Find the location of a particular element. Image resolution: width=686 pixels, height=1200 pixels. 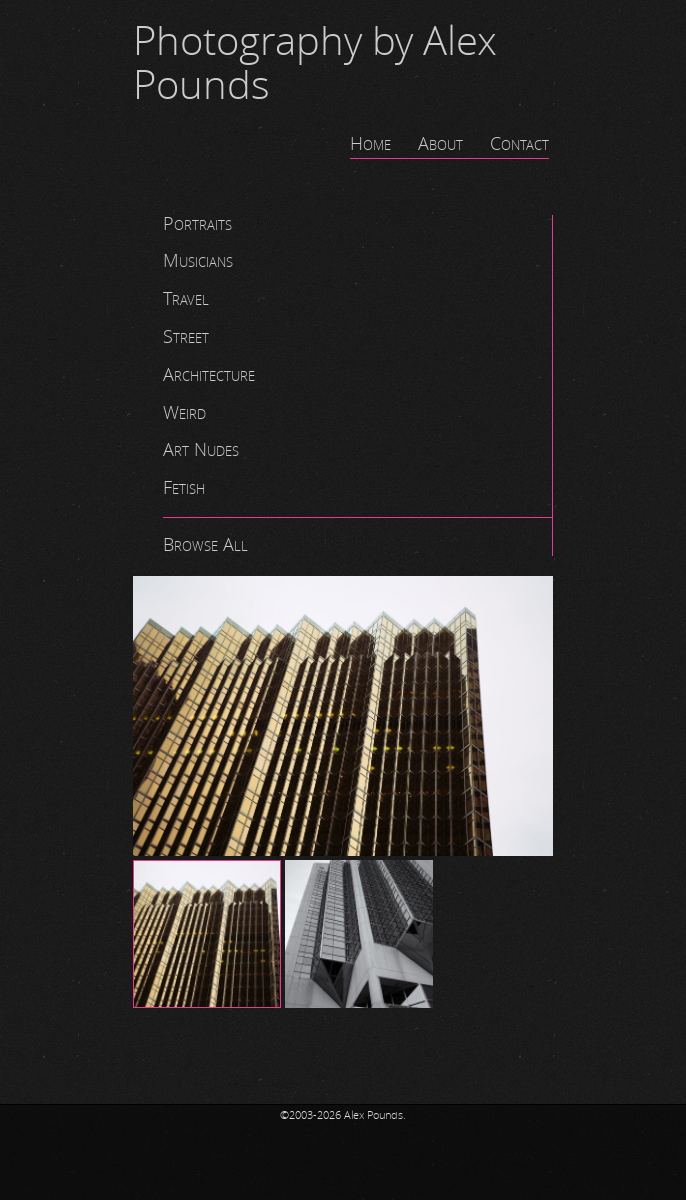

Travel is located at coordinates (186, 299).